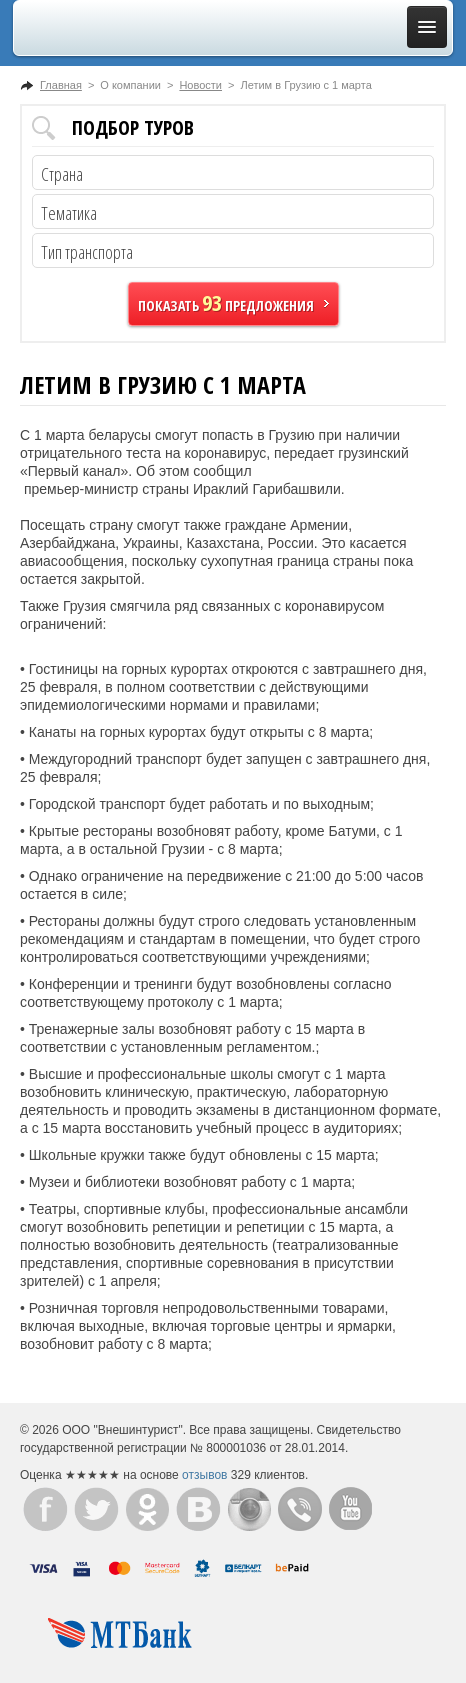 Image resolution: width=466 pixels, height=1683 pixels. I want to click on Главная, so click(61, 85).